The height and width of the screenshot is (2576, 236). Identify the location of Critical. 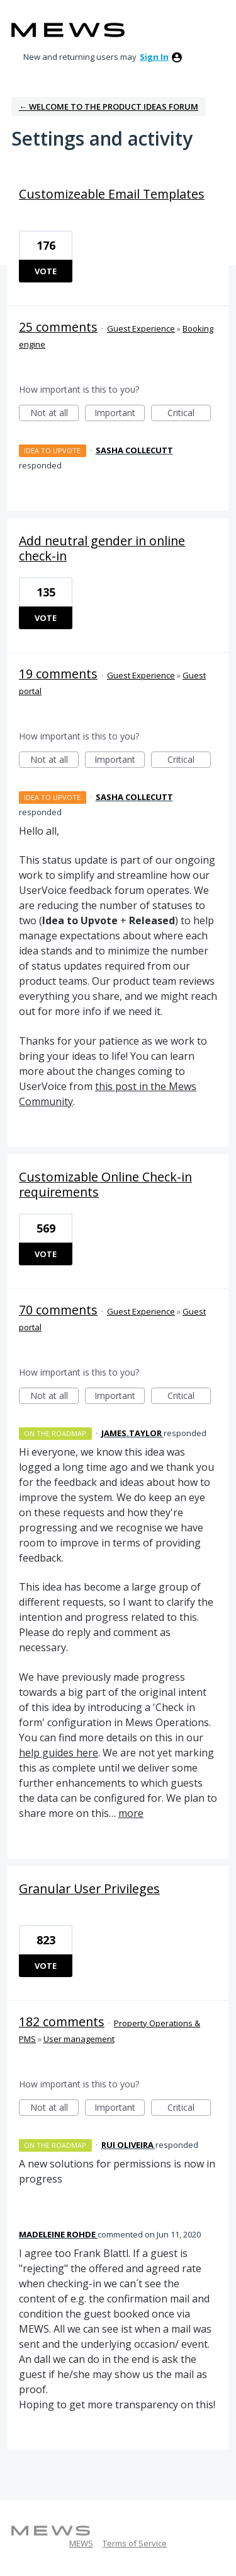
(189, 414).